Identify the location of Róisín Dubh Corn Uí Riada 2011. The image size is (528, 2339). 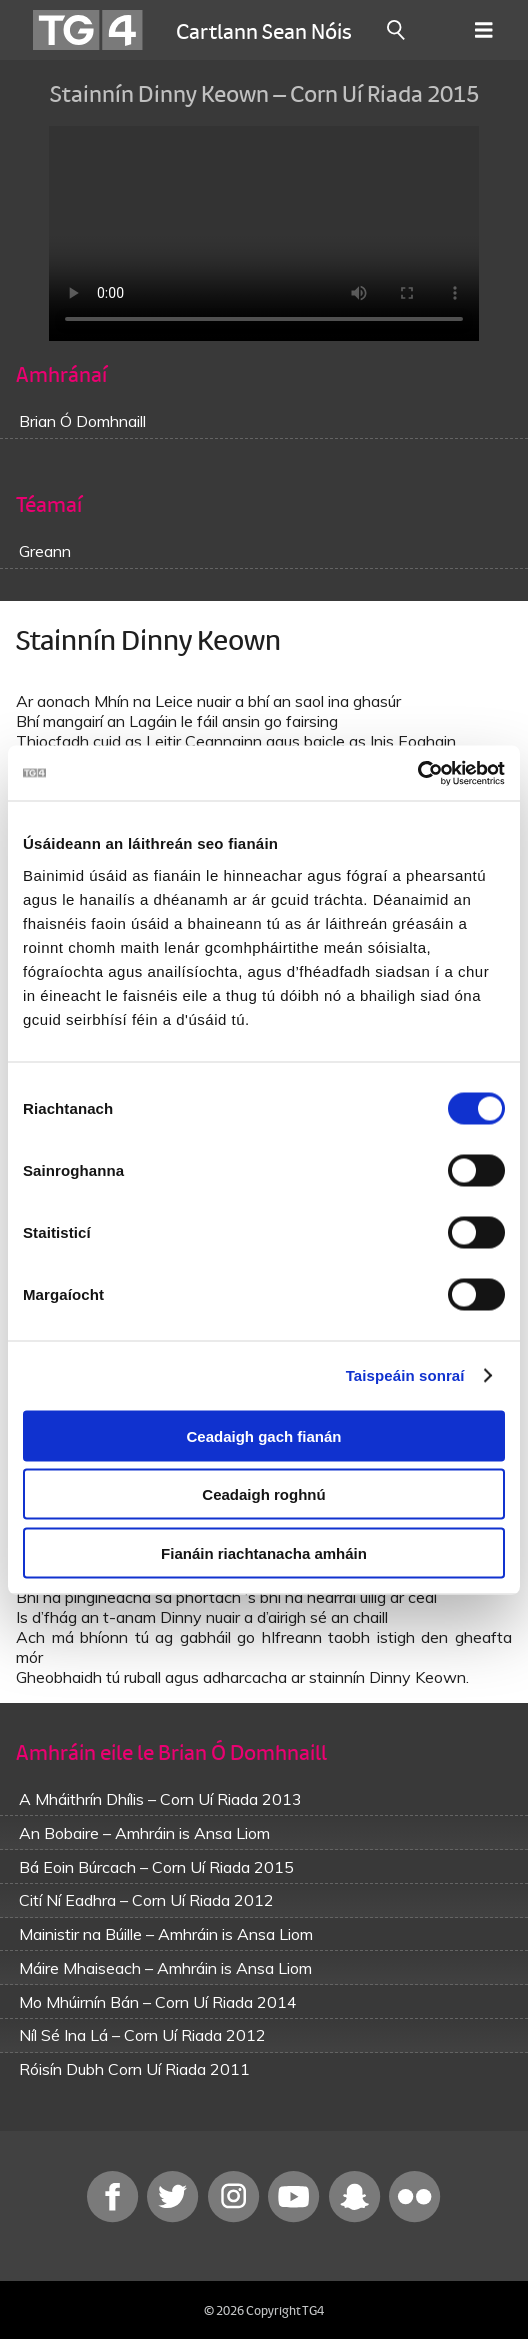
(134, 2069).